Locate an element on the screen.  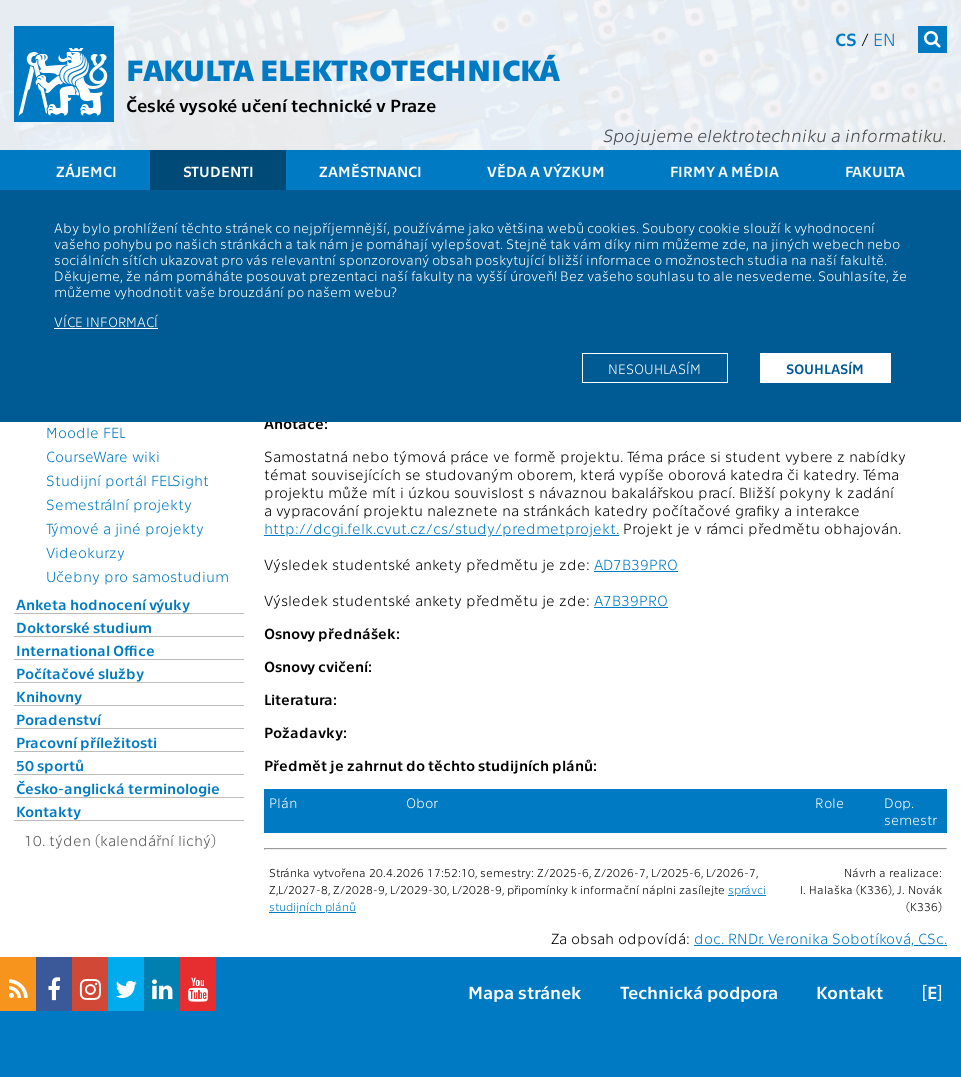
Fakulta is located at coordinates (875, 171).